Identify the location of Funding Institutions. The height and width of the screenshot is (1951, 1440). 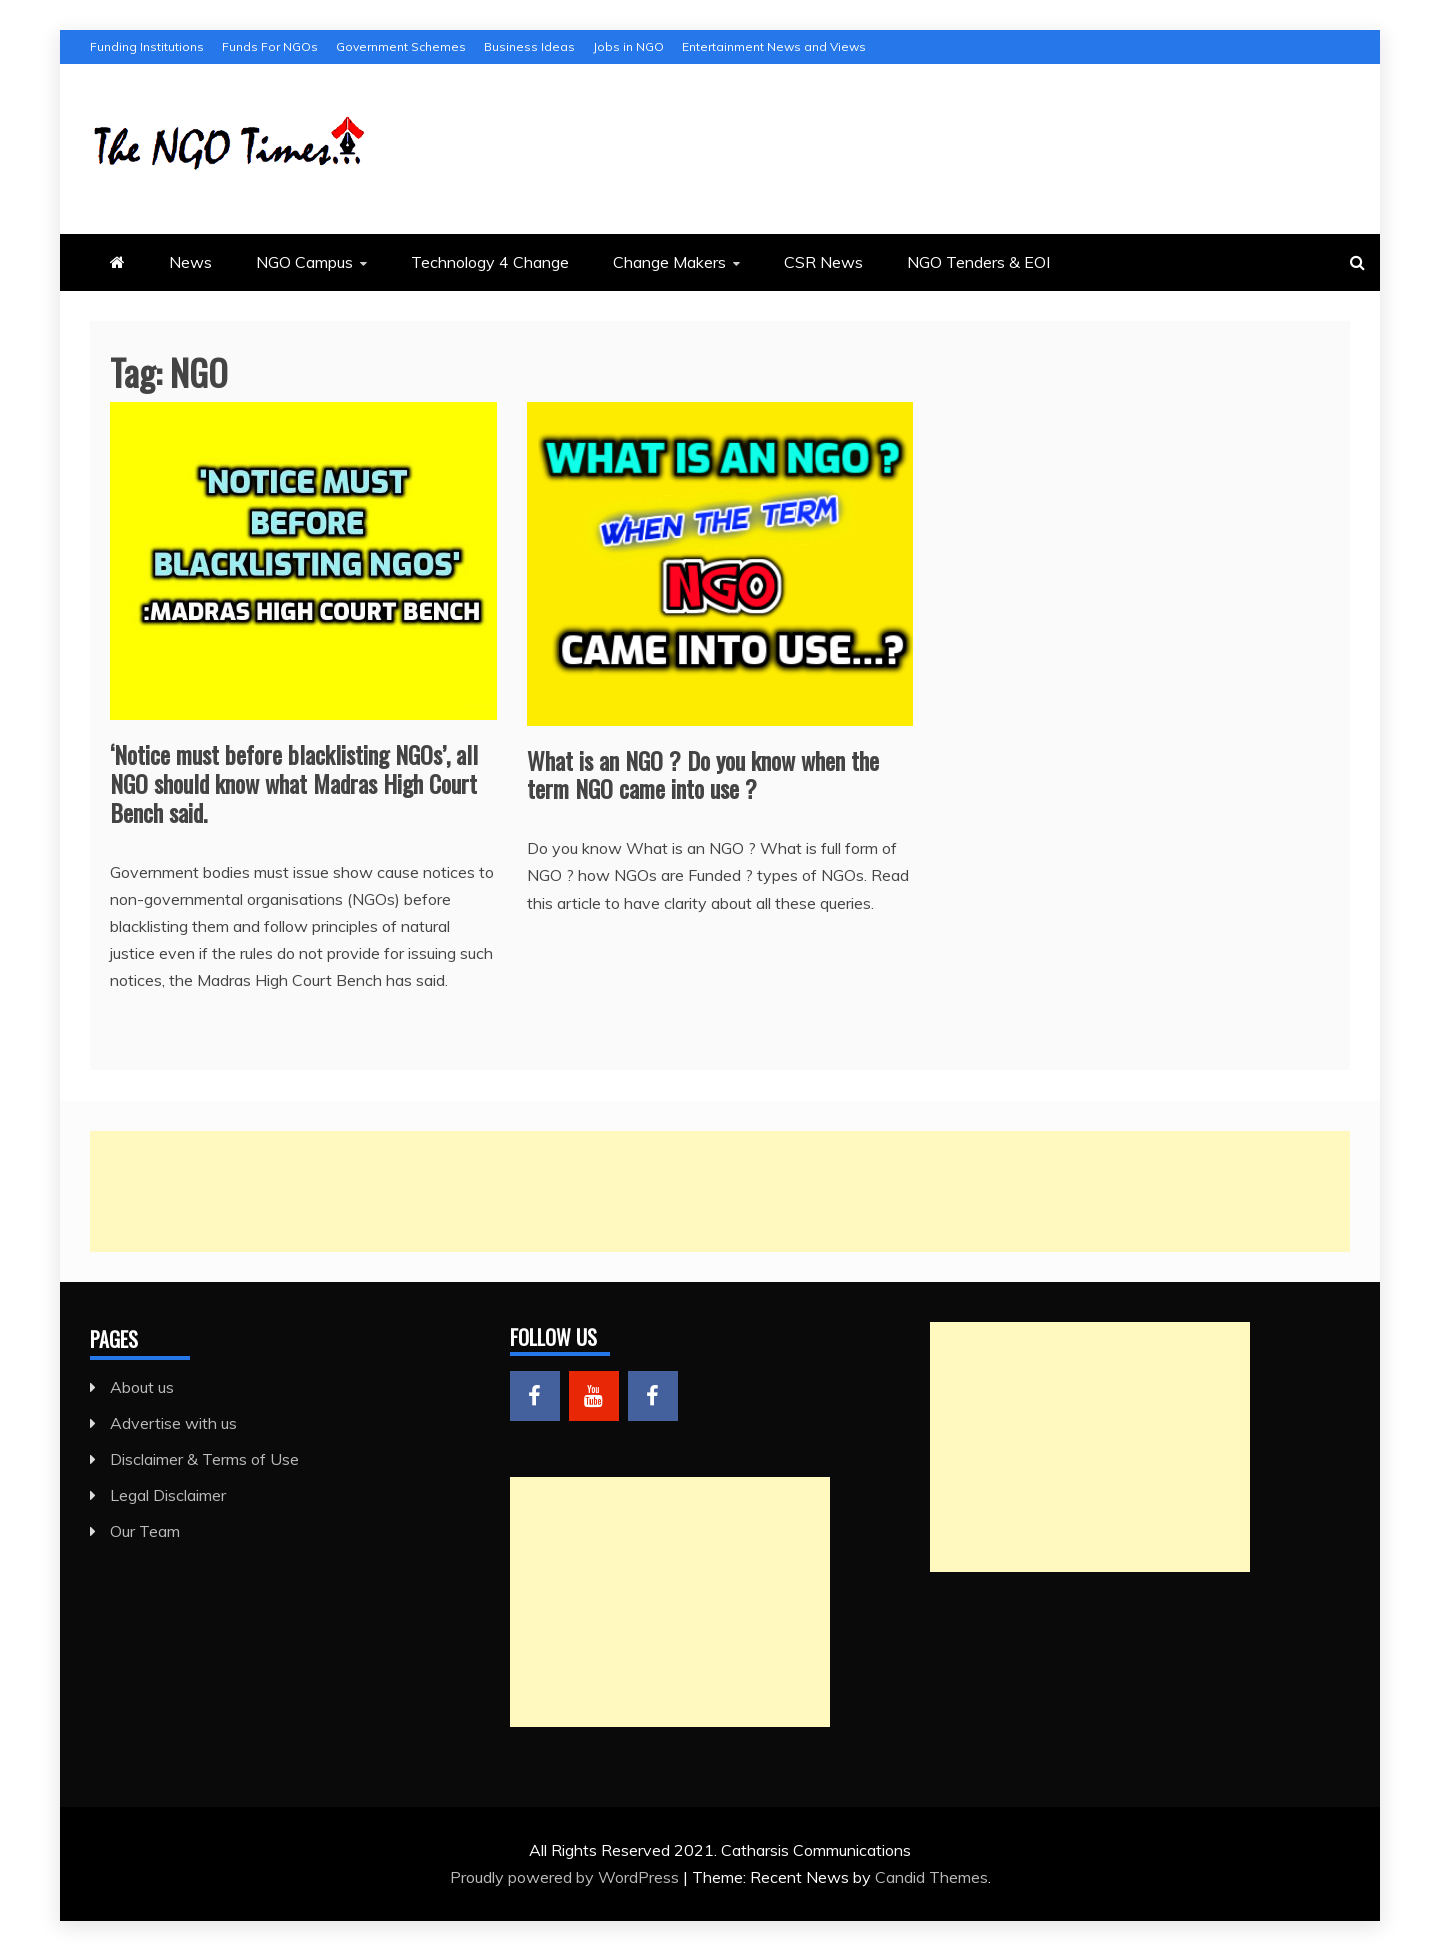
(147, 46).